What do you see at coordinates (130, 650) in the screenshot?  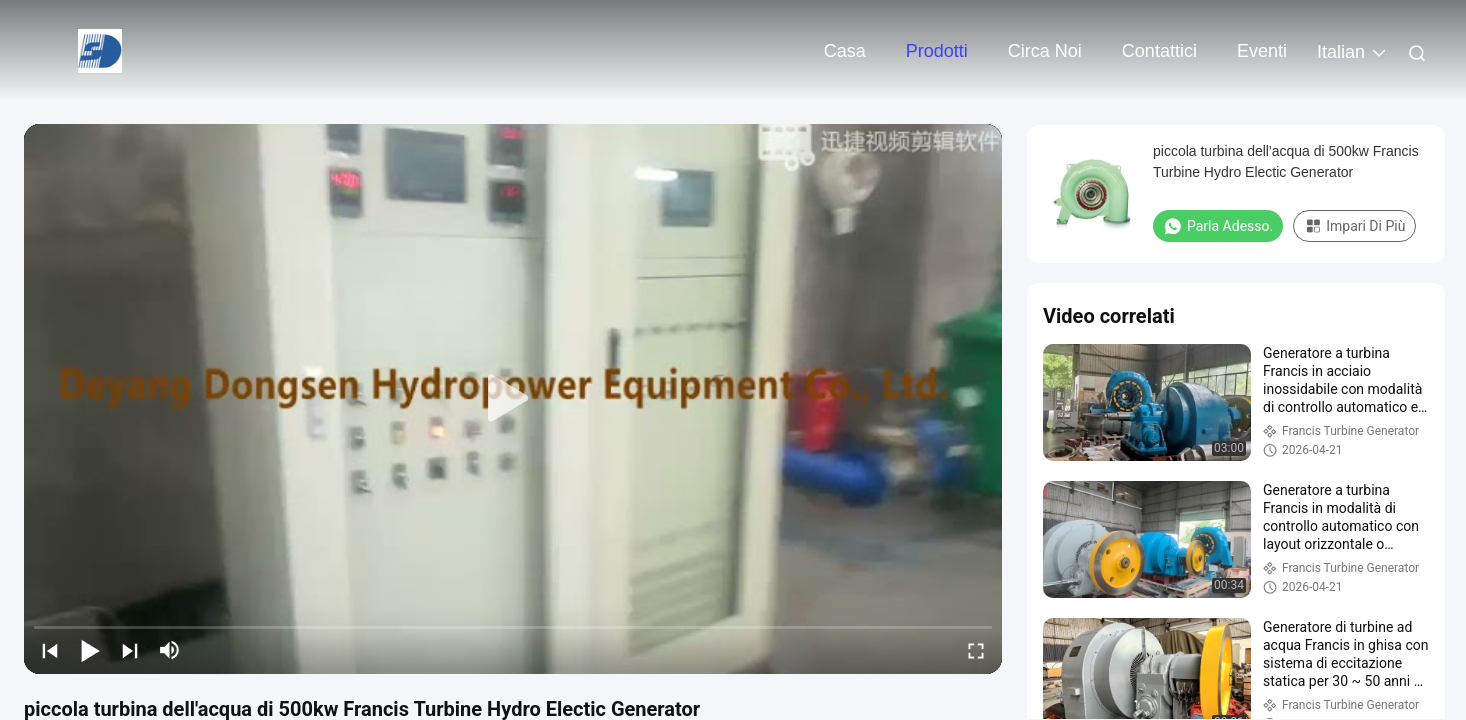 I see `[next]` at bounding box center [130, 650].